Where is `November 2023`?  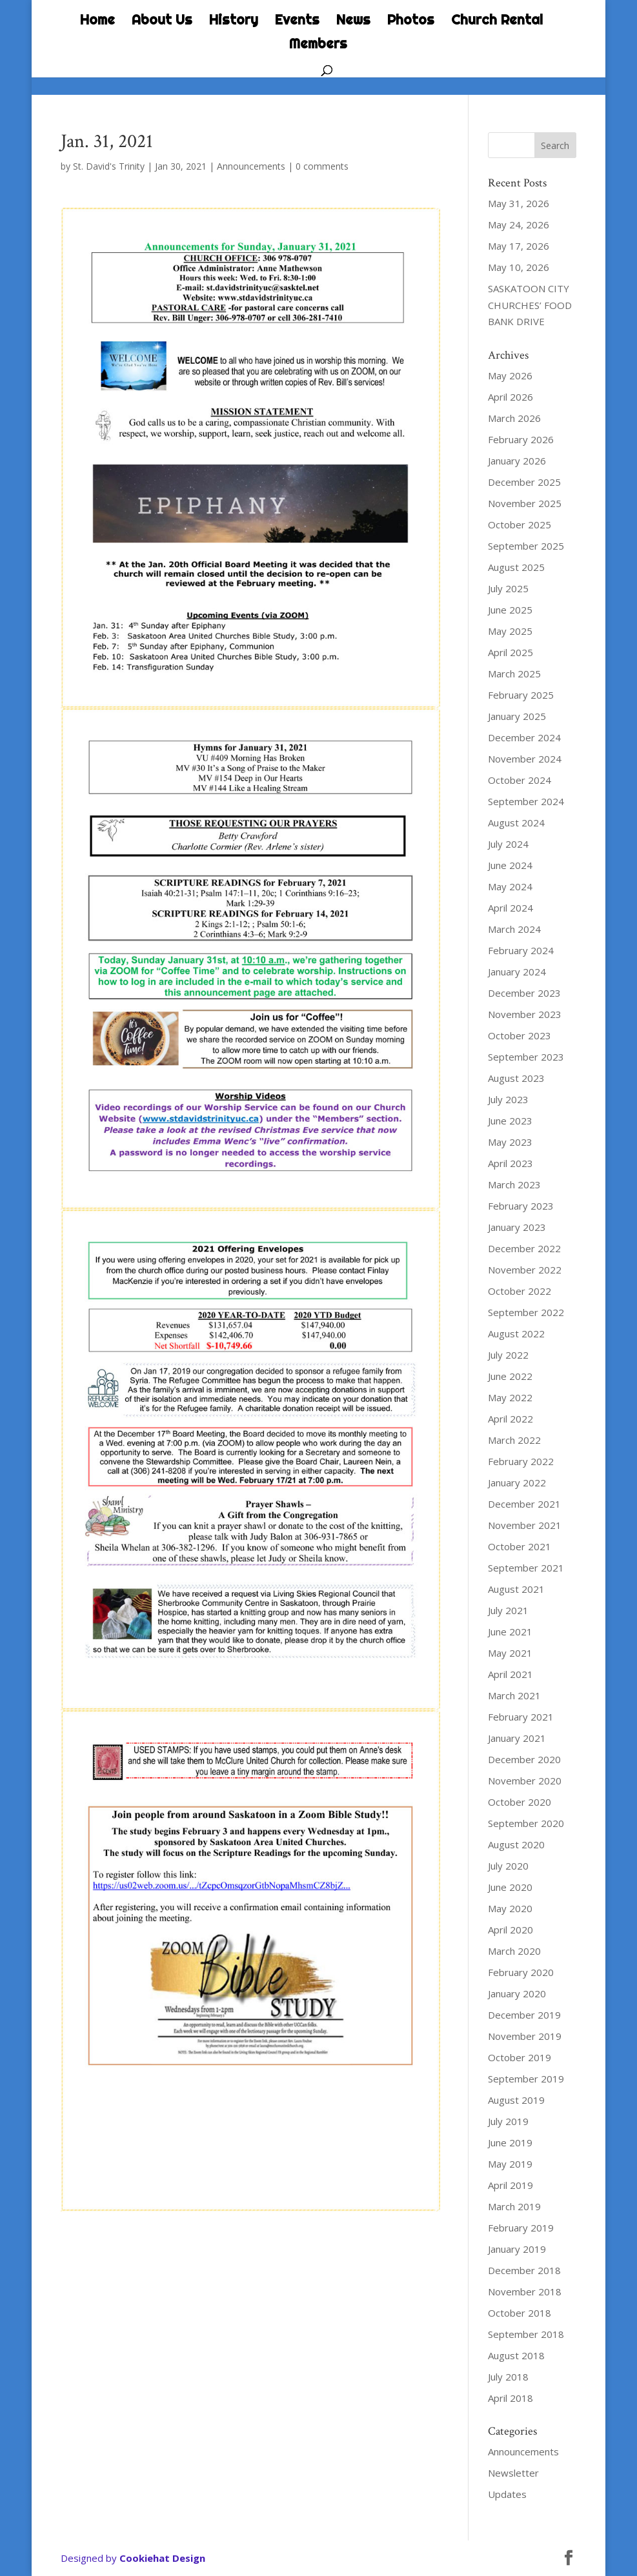
November 2023 is located at coordinates (524, 1014).